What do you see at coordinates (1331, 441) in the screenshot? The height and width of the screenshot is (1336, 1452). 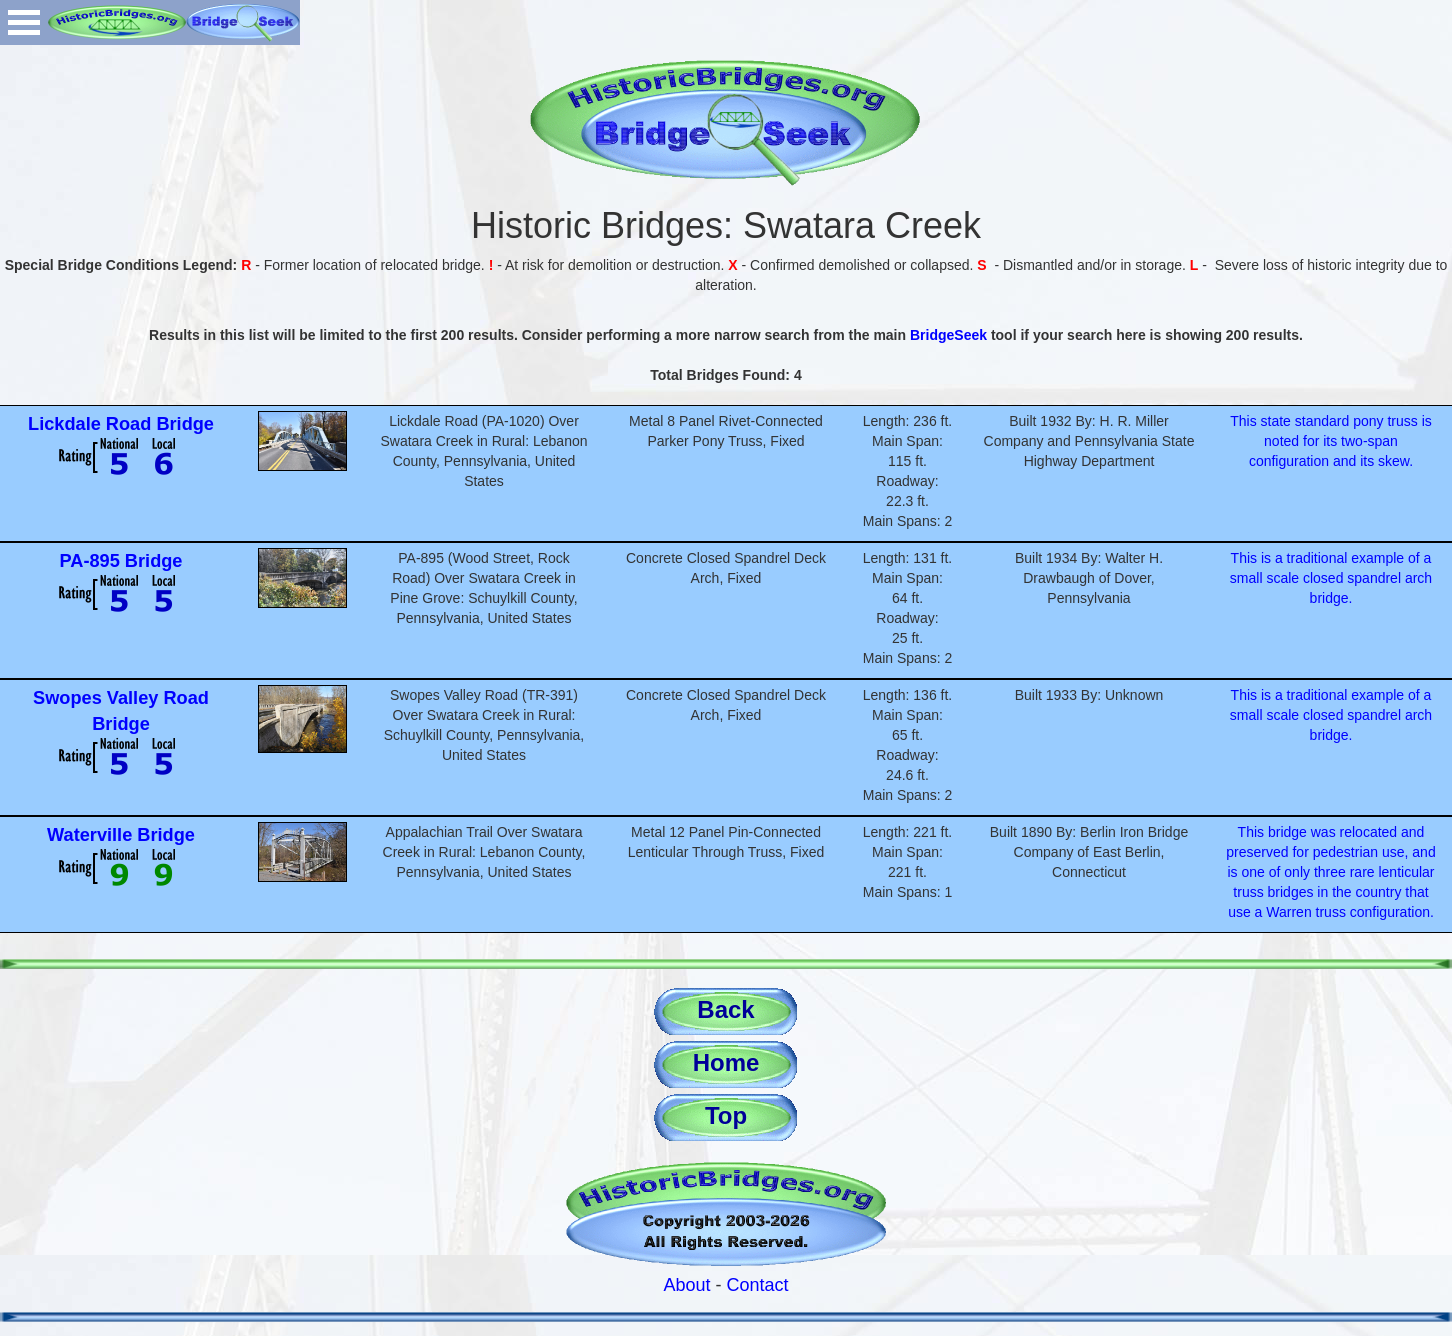 I see `This state standard pony truss is noted for its two-span configuration and its skew.` at bounding box center [1331, 441].